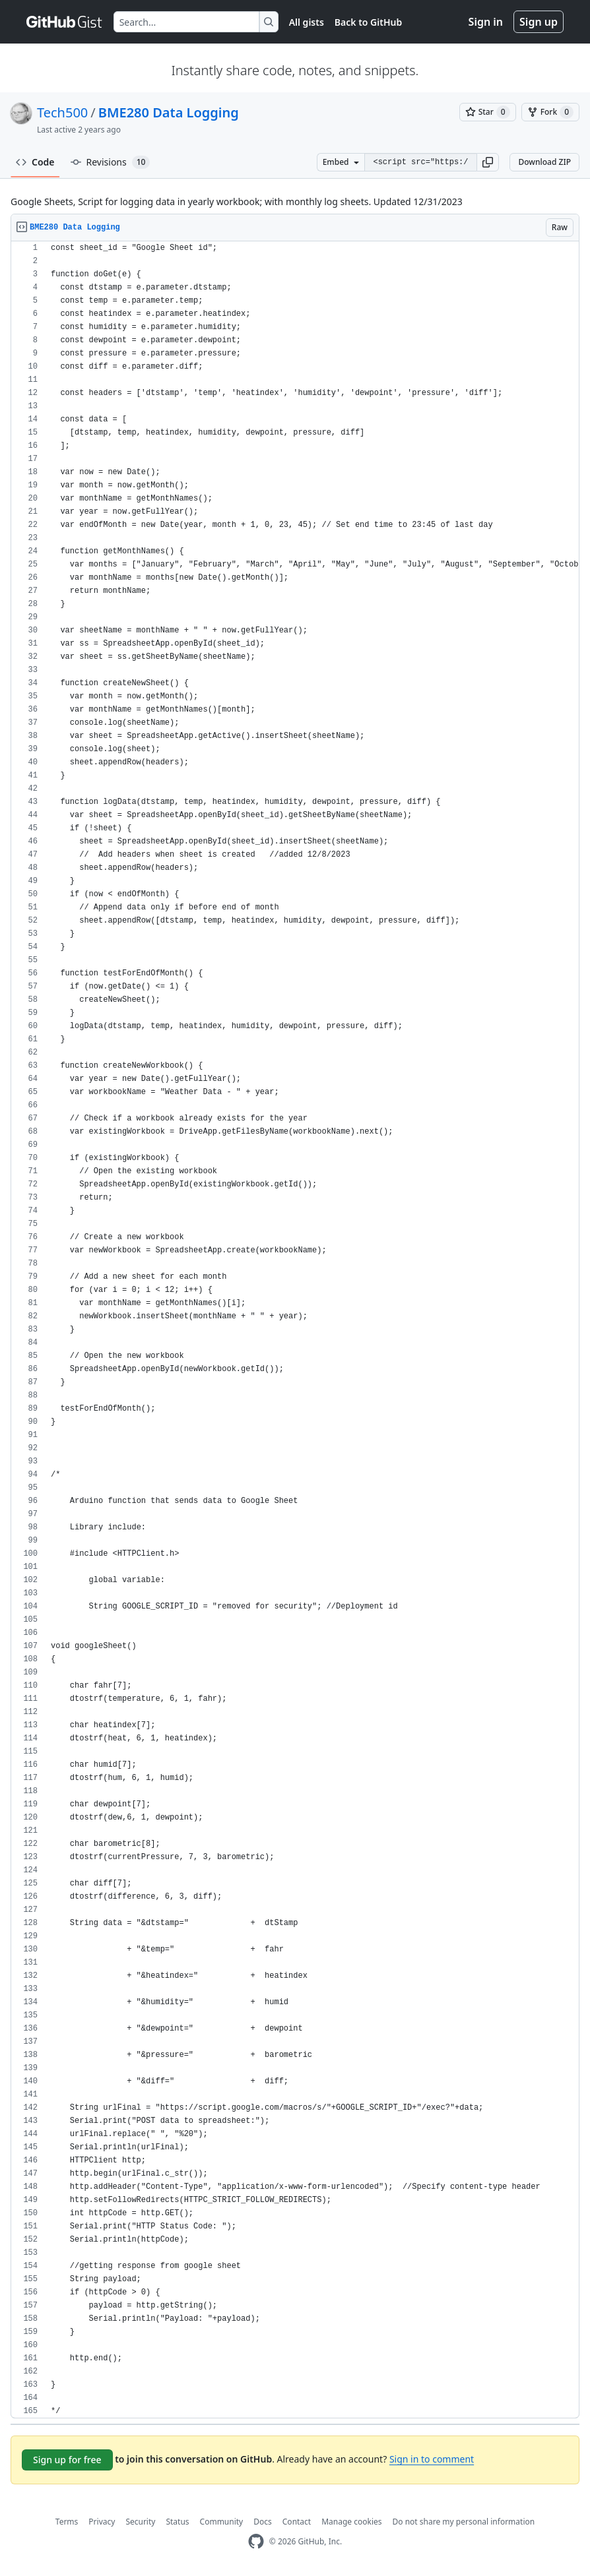 The image size is (590, 2576). Describe the element at coordinates (544, 162) in the screenshot. I see `Download ZIP` at that location.